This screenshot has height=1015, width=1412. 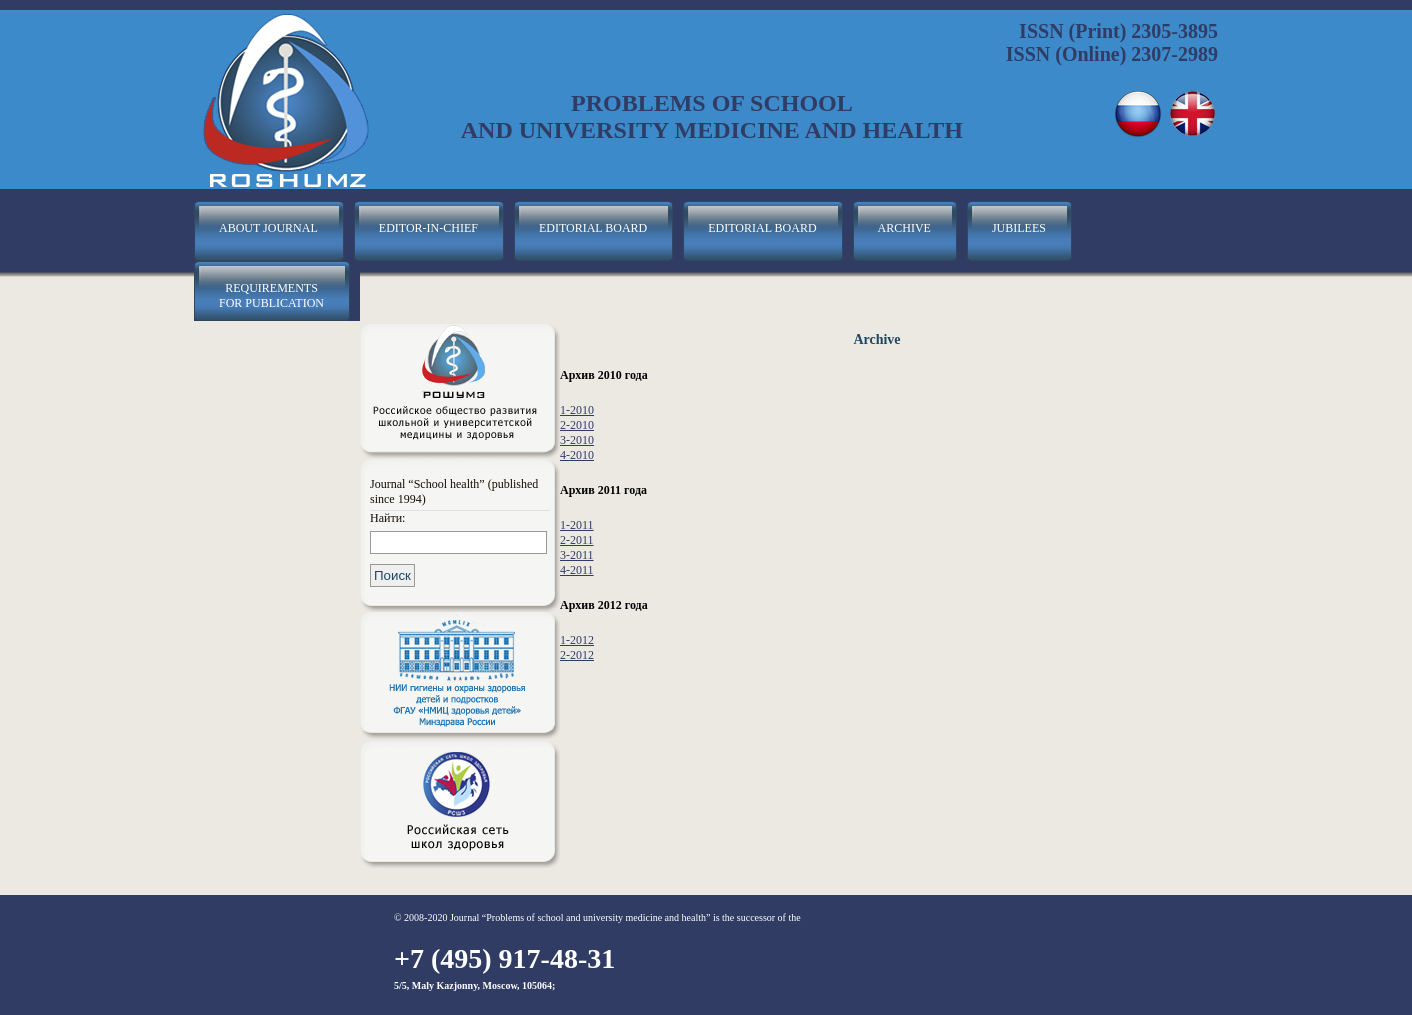 I want to click on 3-2011, so click(x=577, y=555).